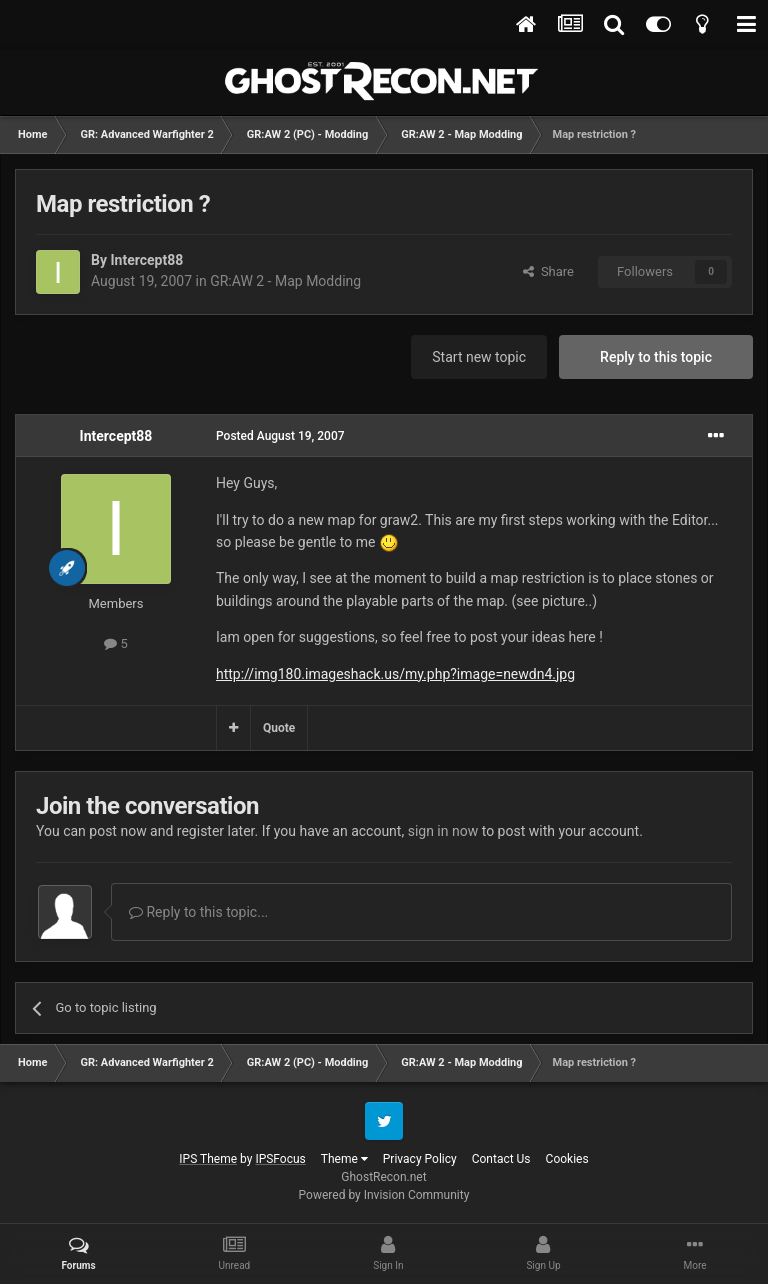  I want to click on Share, so click(548, 271).